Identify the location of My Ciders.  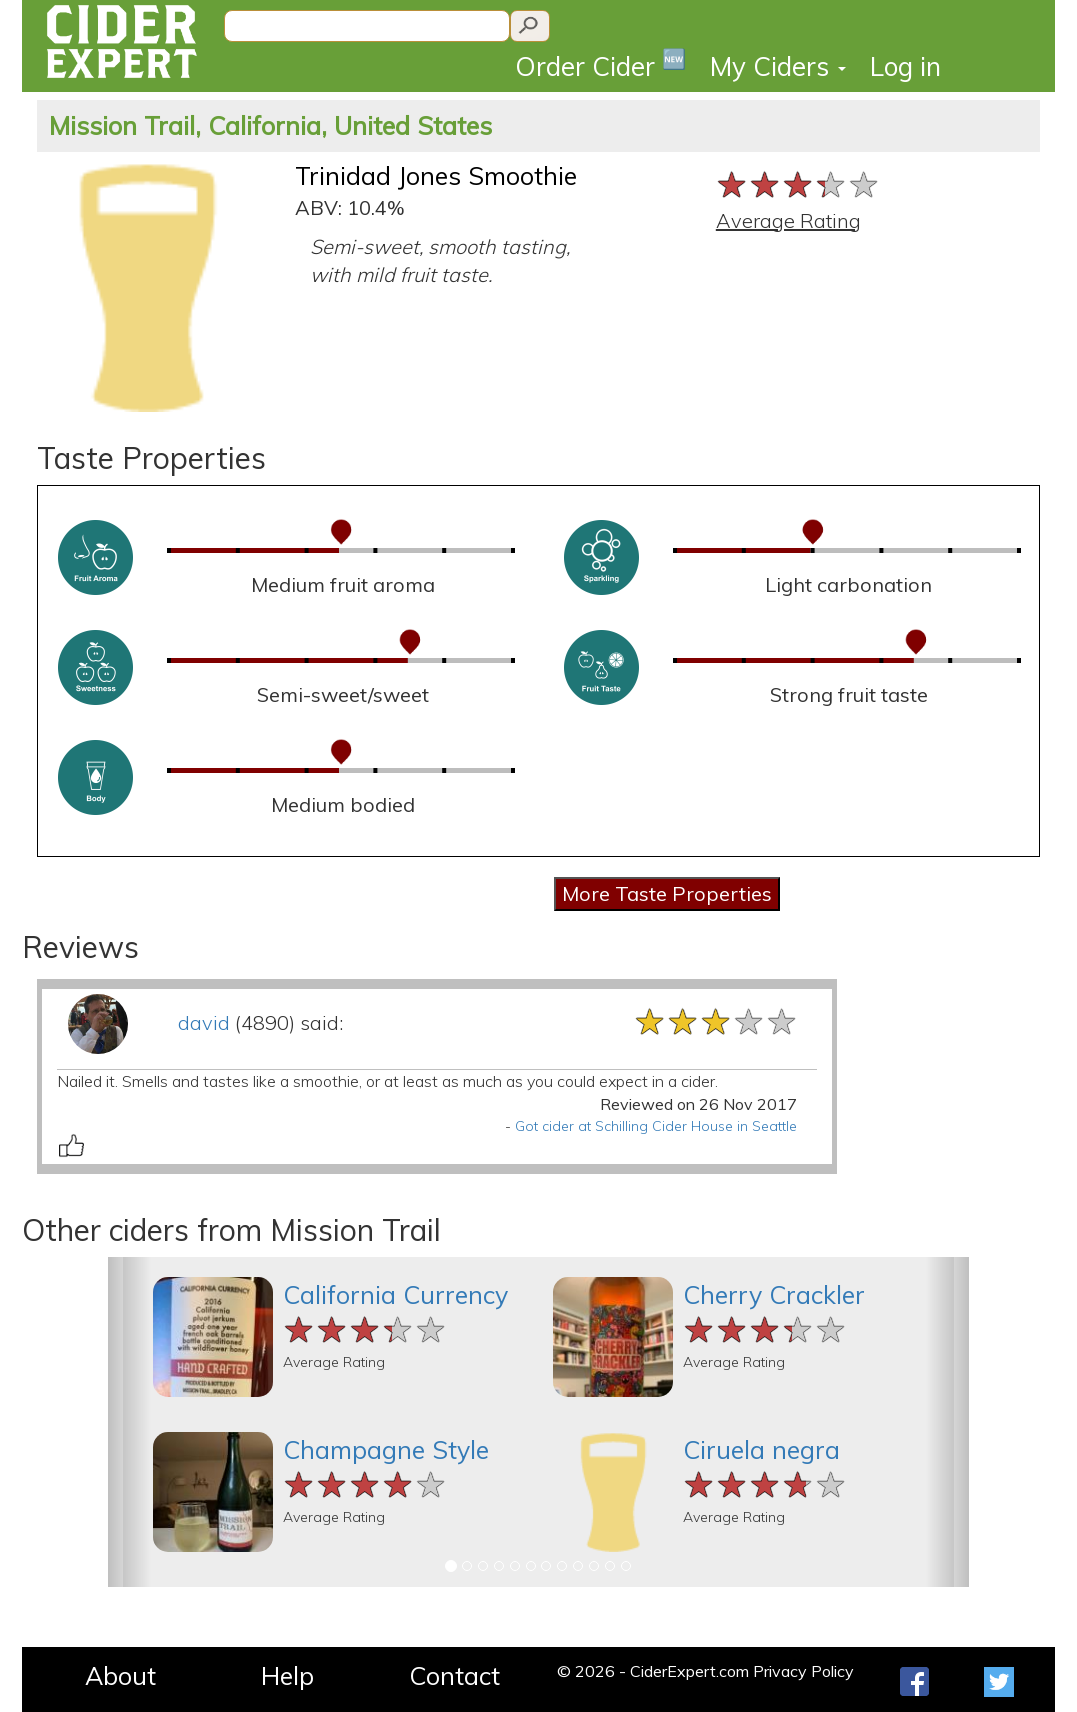
(778, 66).